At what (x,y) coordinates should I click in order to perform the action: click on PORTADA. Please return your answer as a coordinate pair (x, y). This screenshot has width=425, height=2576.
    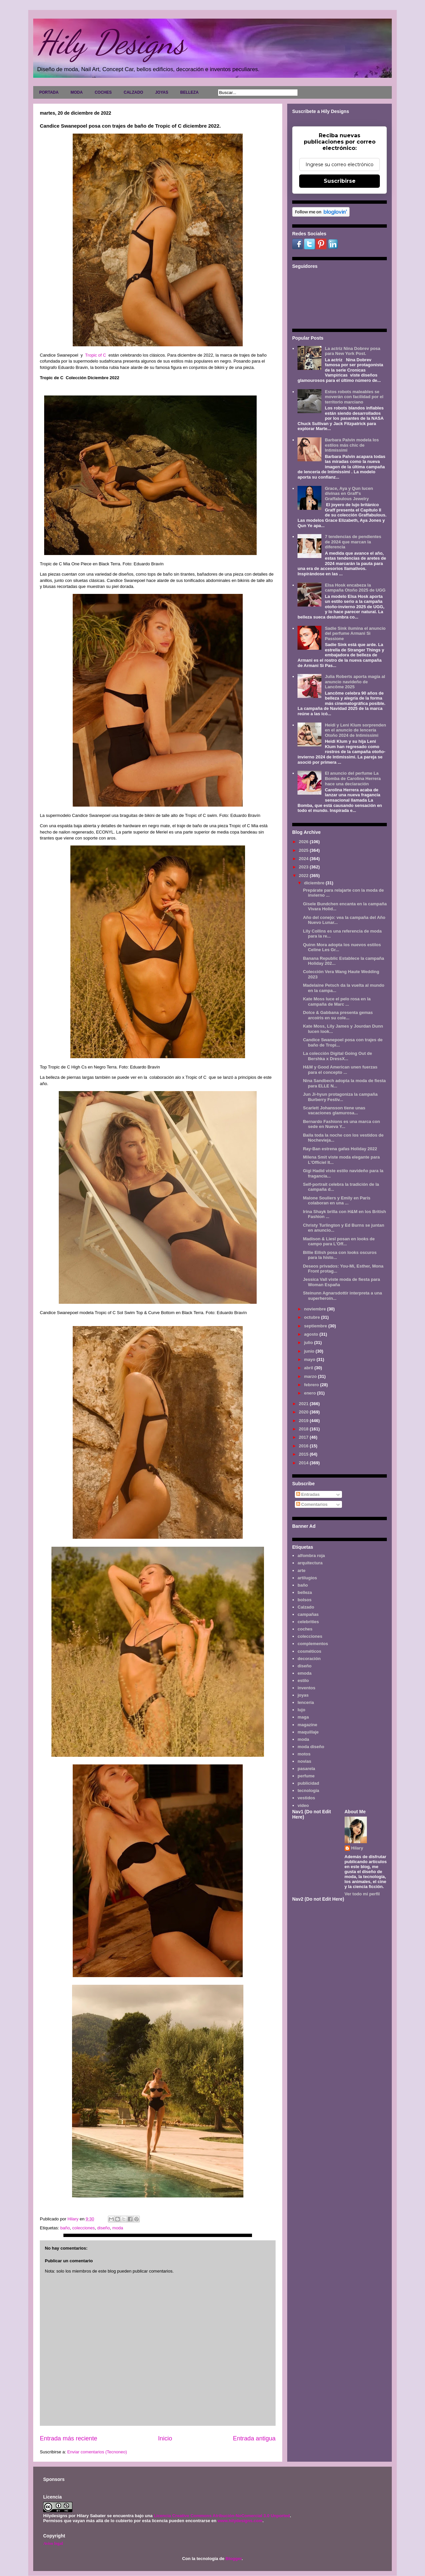
    Looking at the image, I should click on (48, 92).